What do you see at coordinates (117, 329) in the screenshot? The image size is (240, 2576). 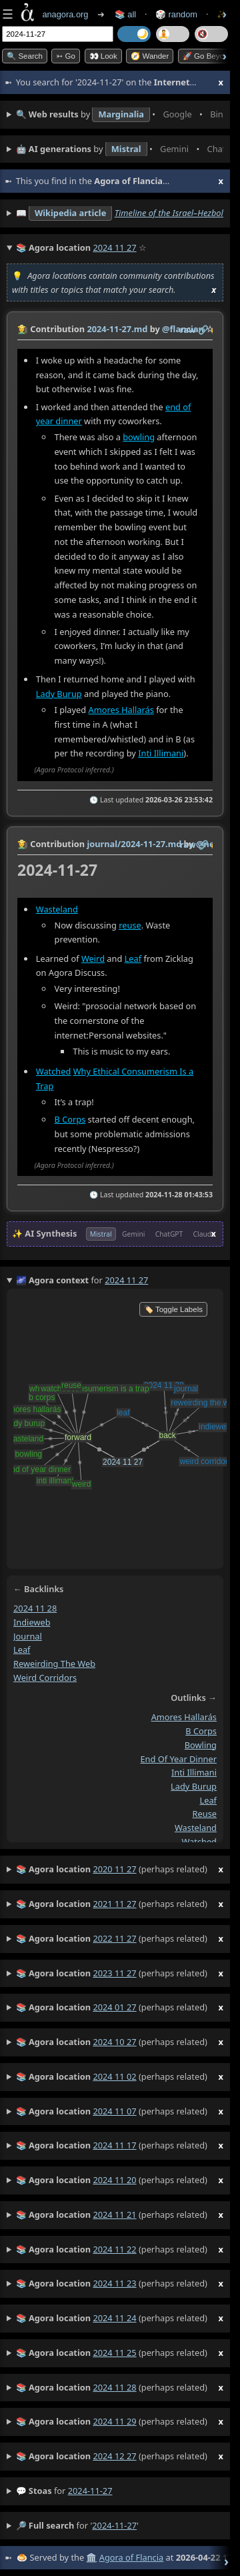 I see `2024-11-27.md` at bounding box center [117, 329].